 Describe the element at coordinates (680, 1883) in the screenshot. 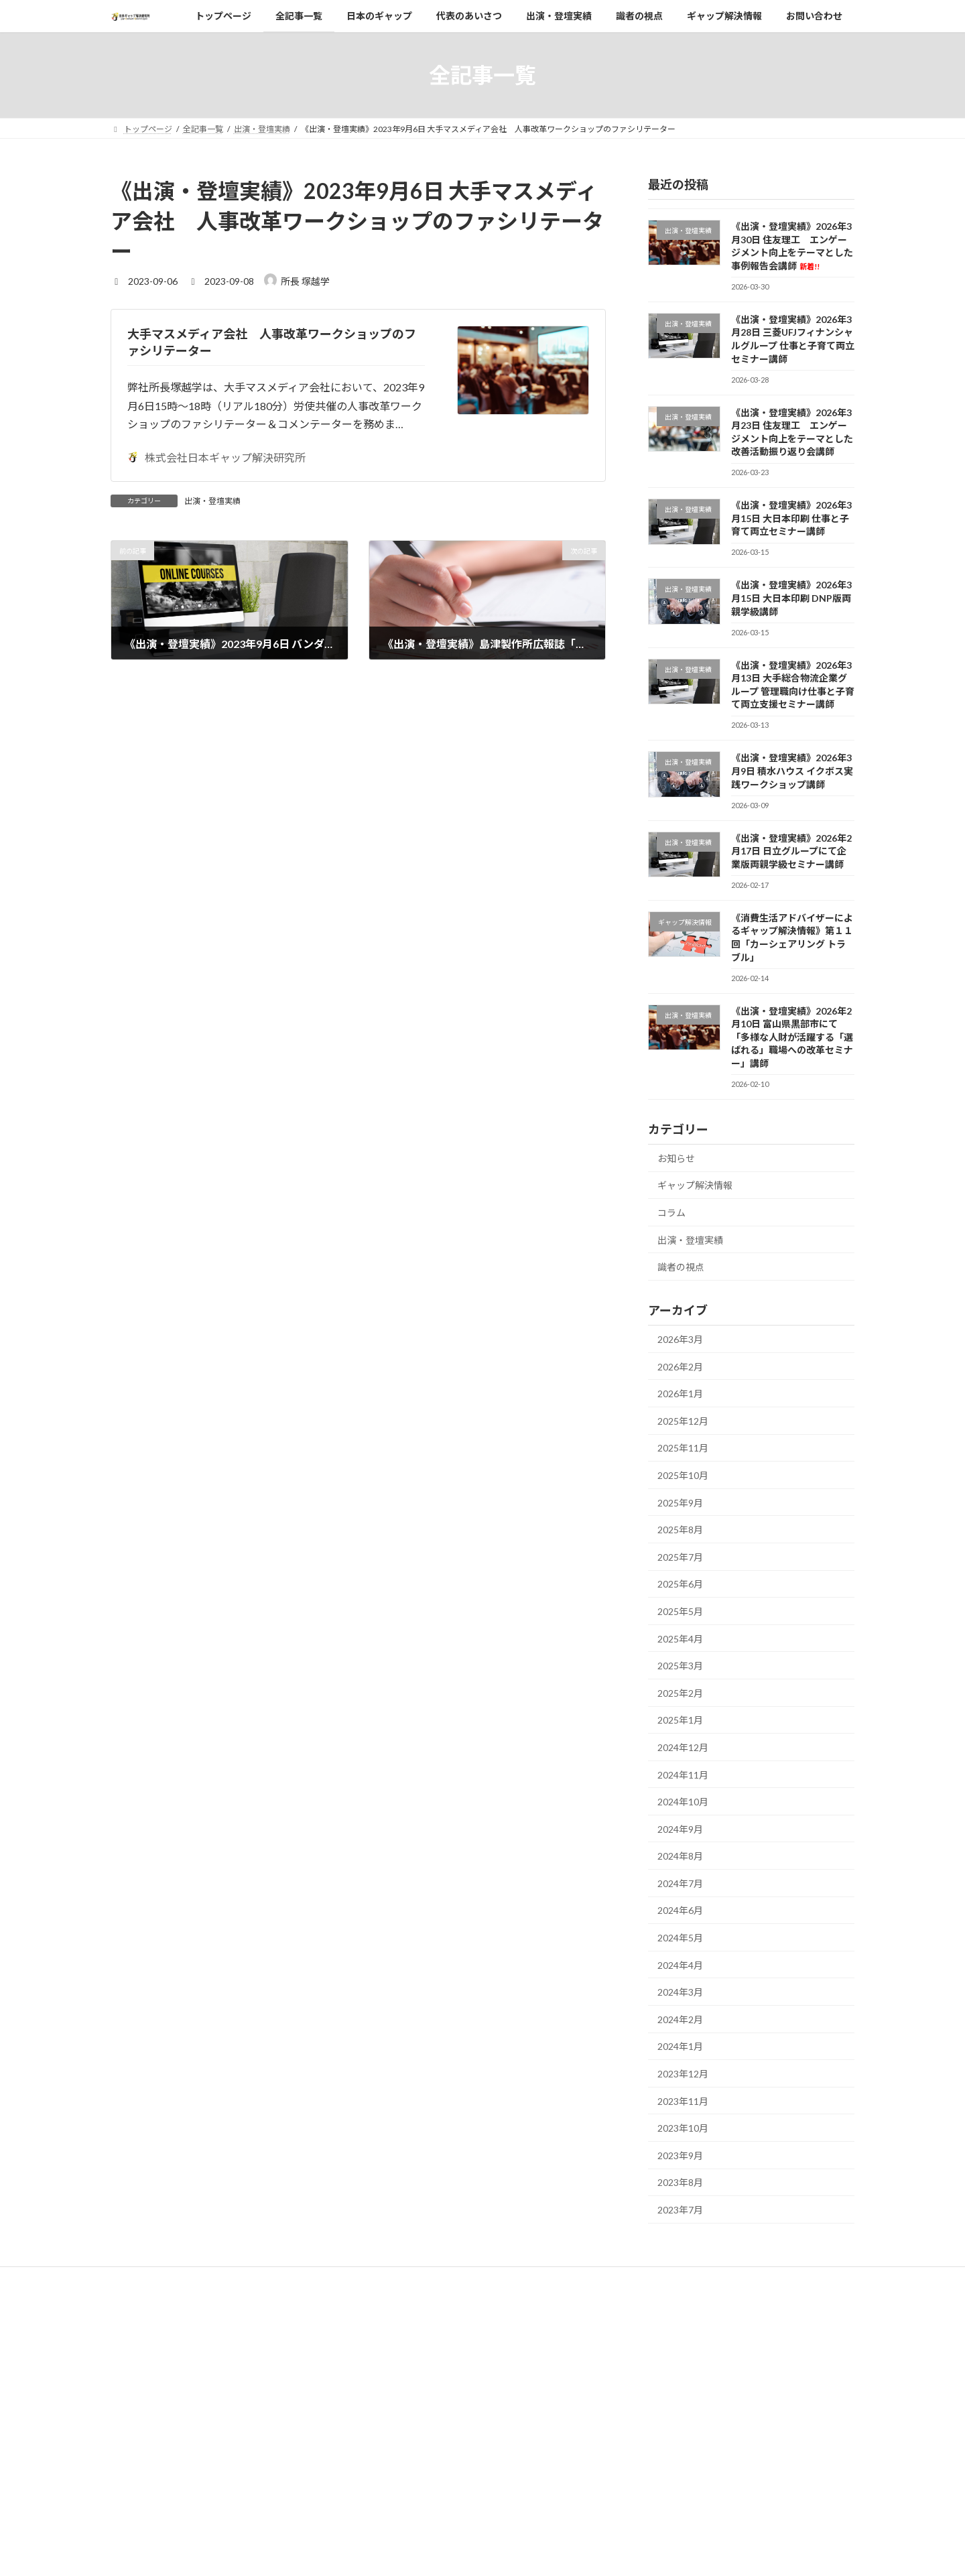

I see `2024年7月` at that location.